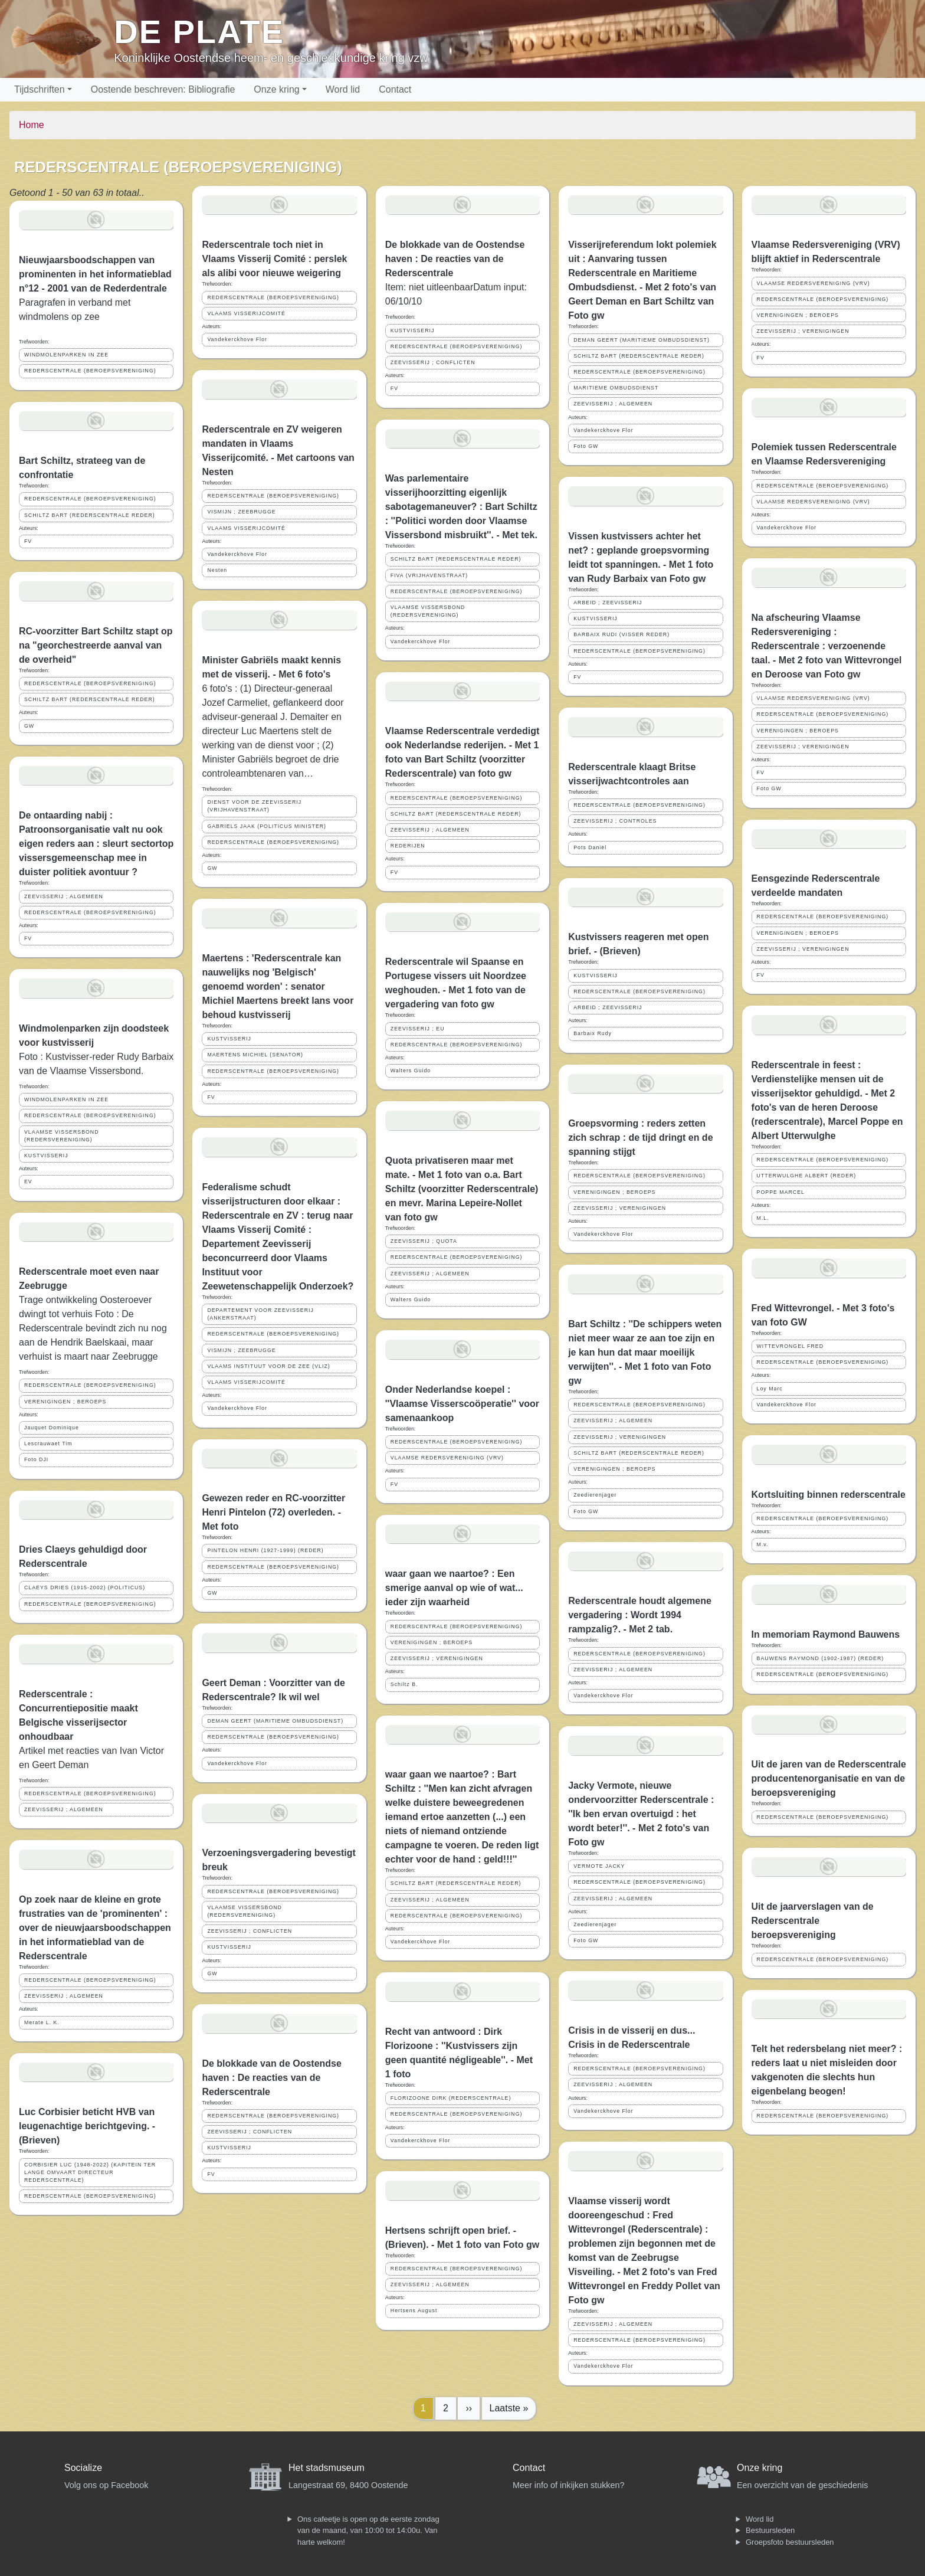  Describe the element at coordinates (770, 2530) in the screenshot. I see `Bestuursleden` at that location.